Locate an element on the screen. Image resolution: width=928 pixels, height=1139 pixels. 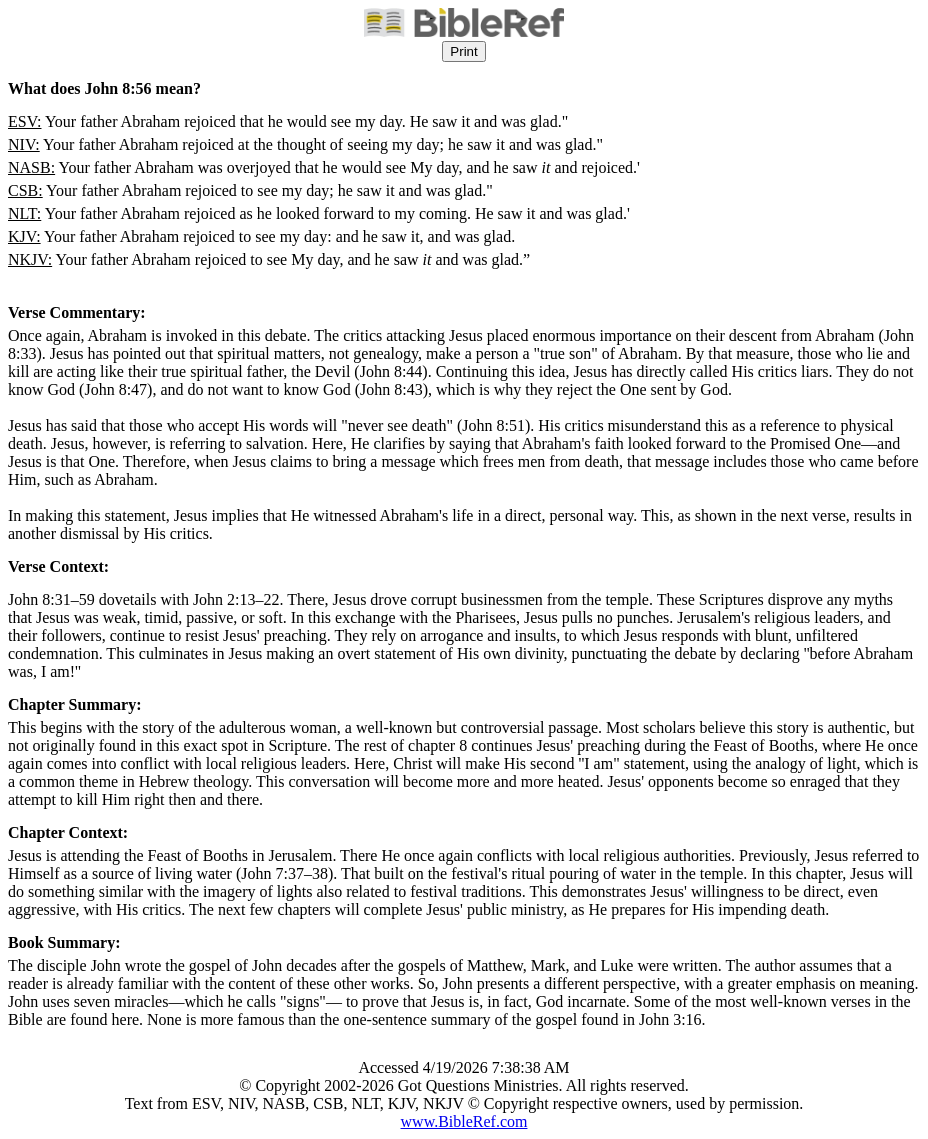
www.BibleRef.com is located at coordinates (464, 1121).